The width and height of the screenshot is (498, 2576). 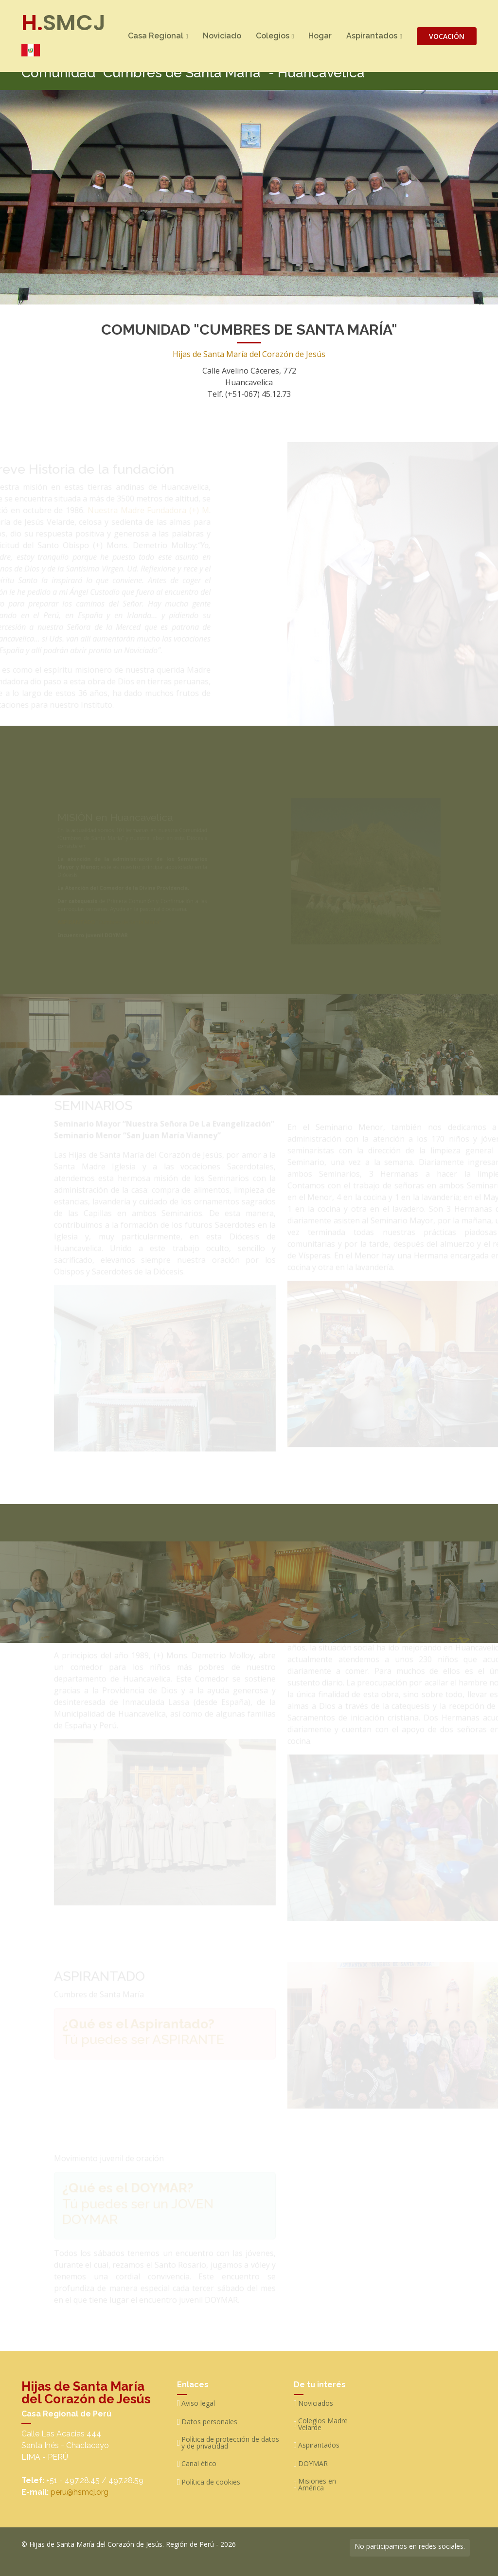 I want to click on Datos personales, so click(x=209, y=2421).